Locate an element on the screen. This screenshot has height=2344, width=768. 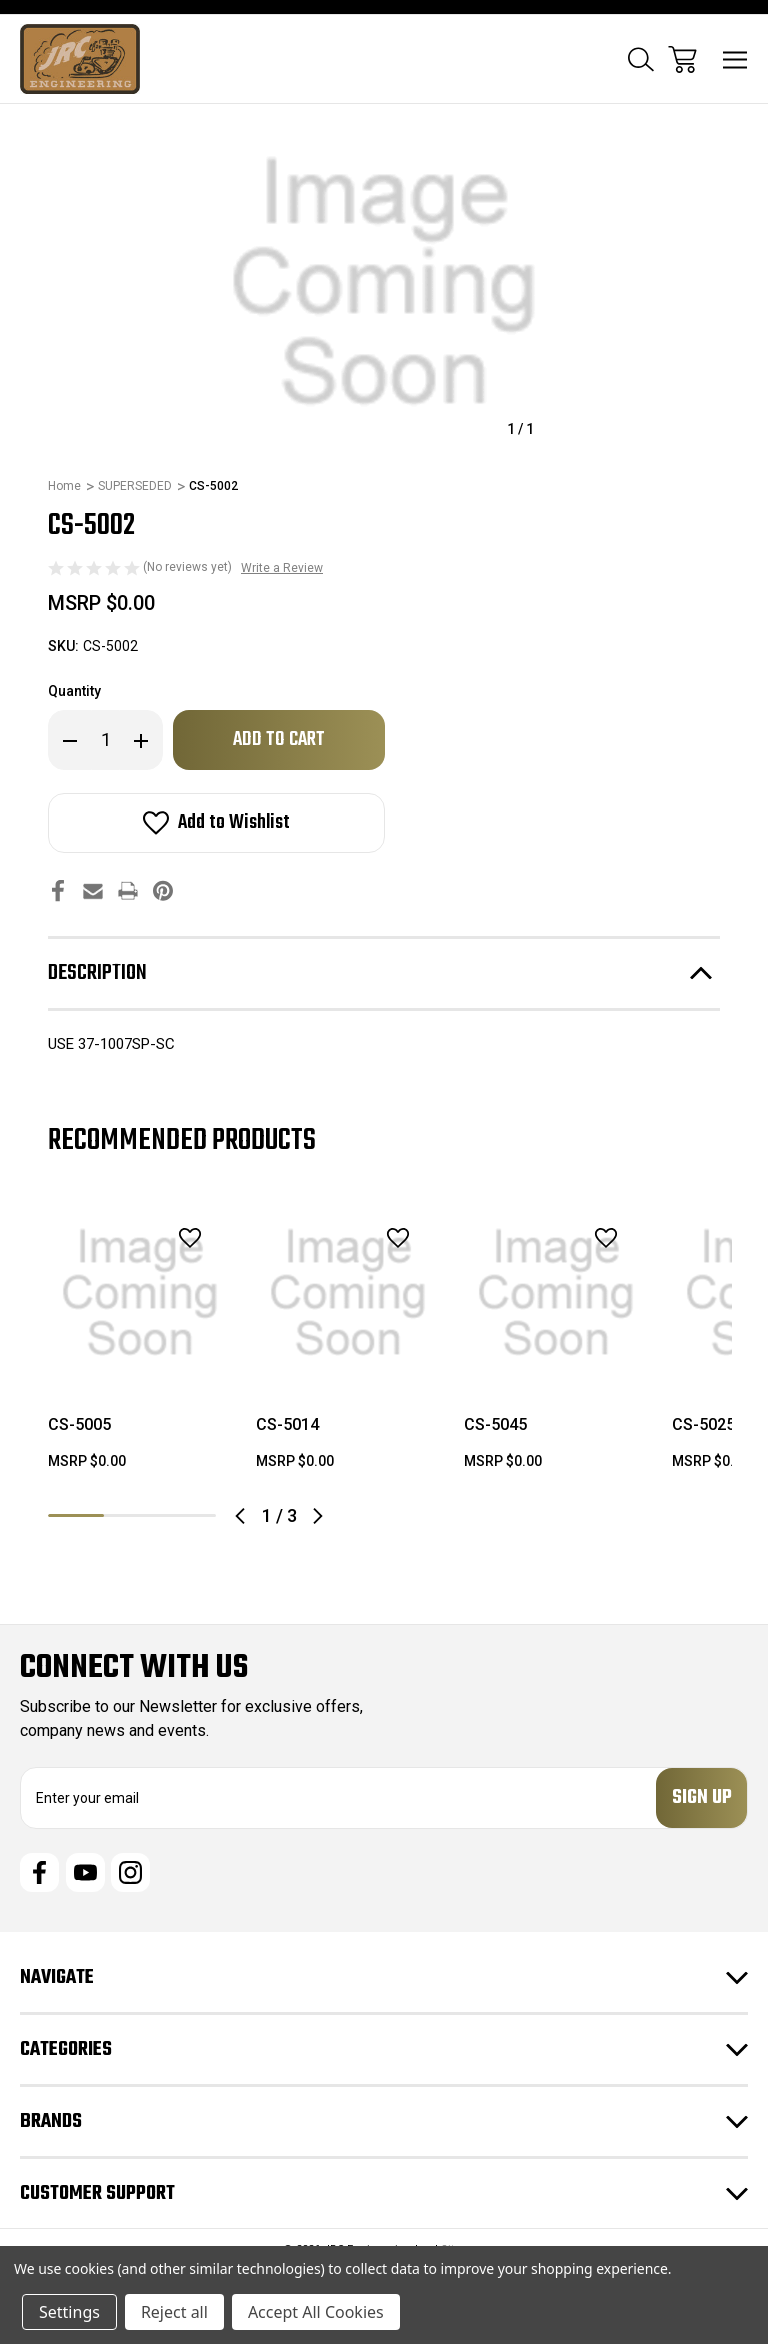
2 [tab] is located at coordinates (132, 1515).